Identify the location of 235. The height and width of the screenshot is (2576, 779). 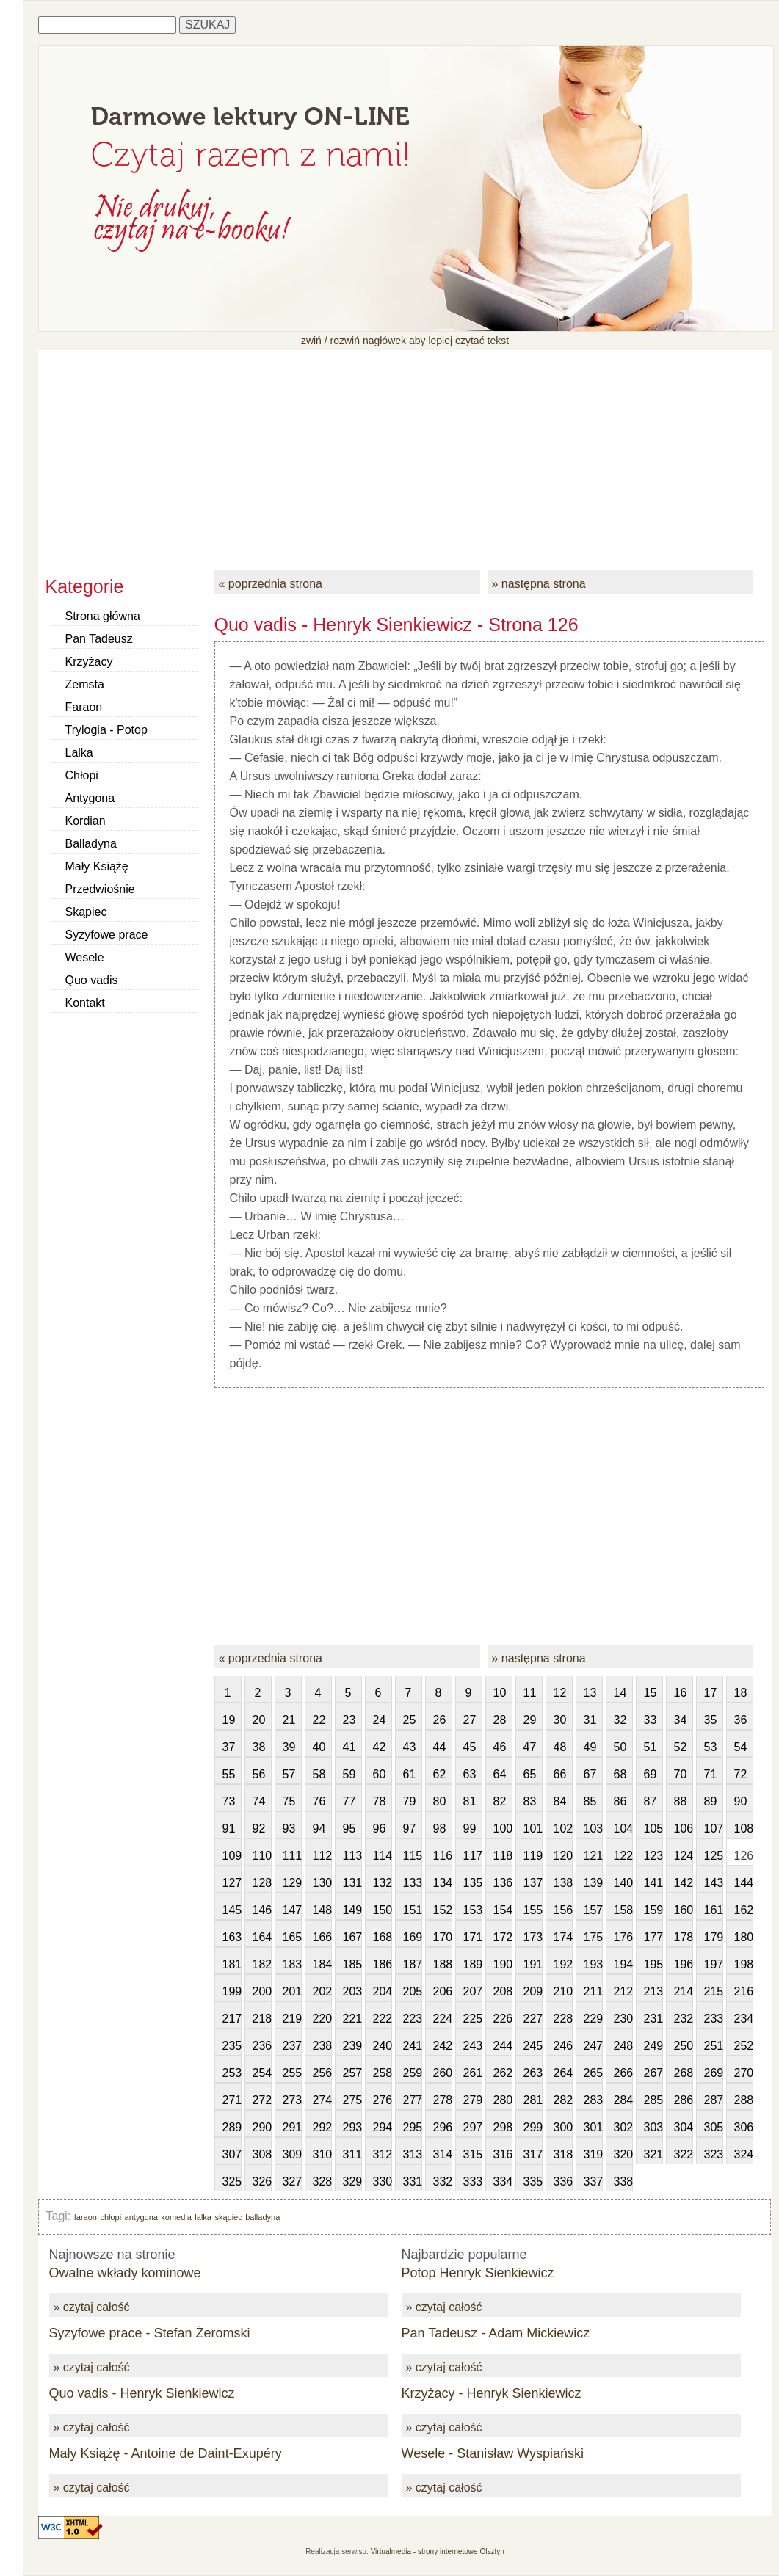
(232, 2046).